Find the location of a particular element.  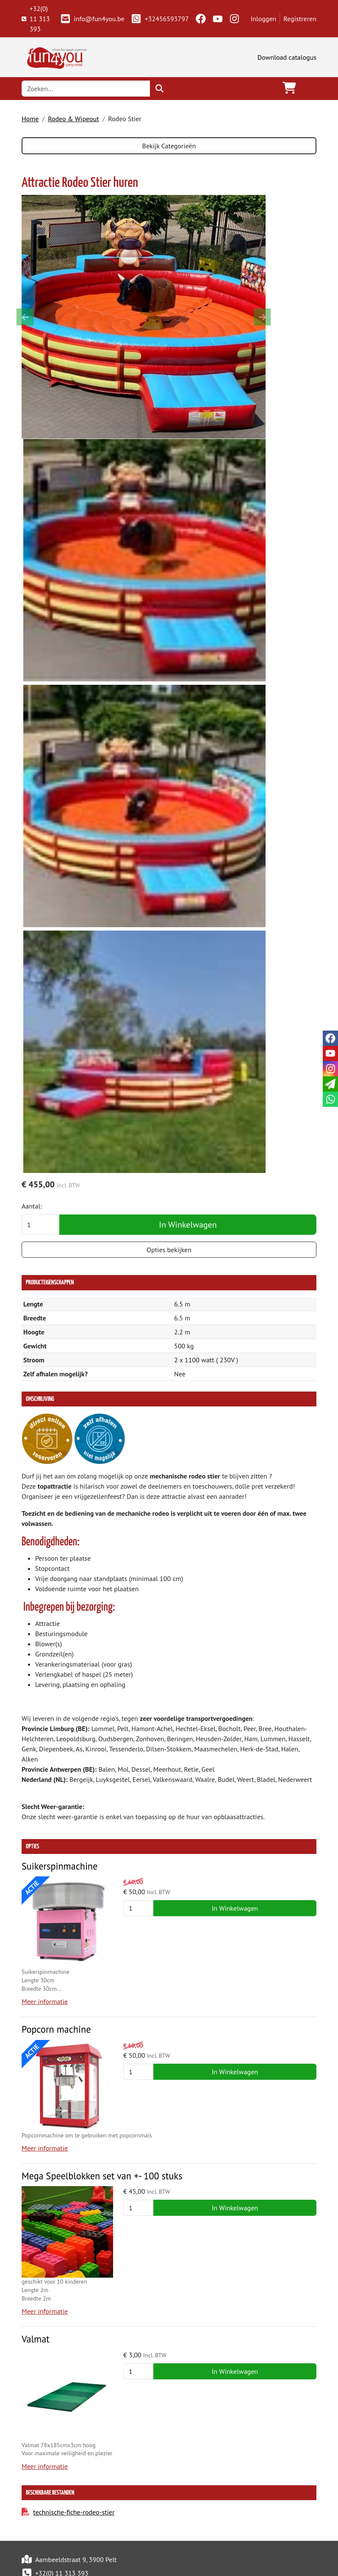

[youtube] is located at coordinates (218, 19).